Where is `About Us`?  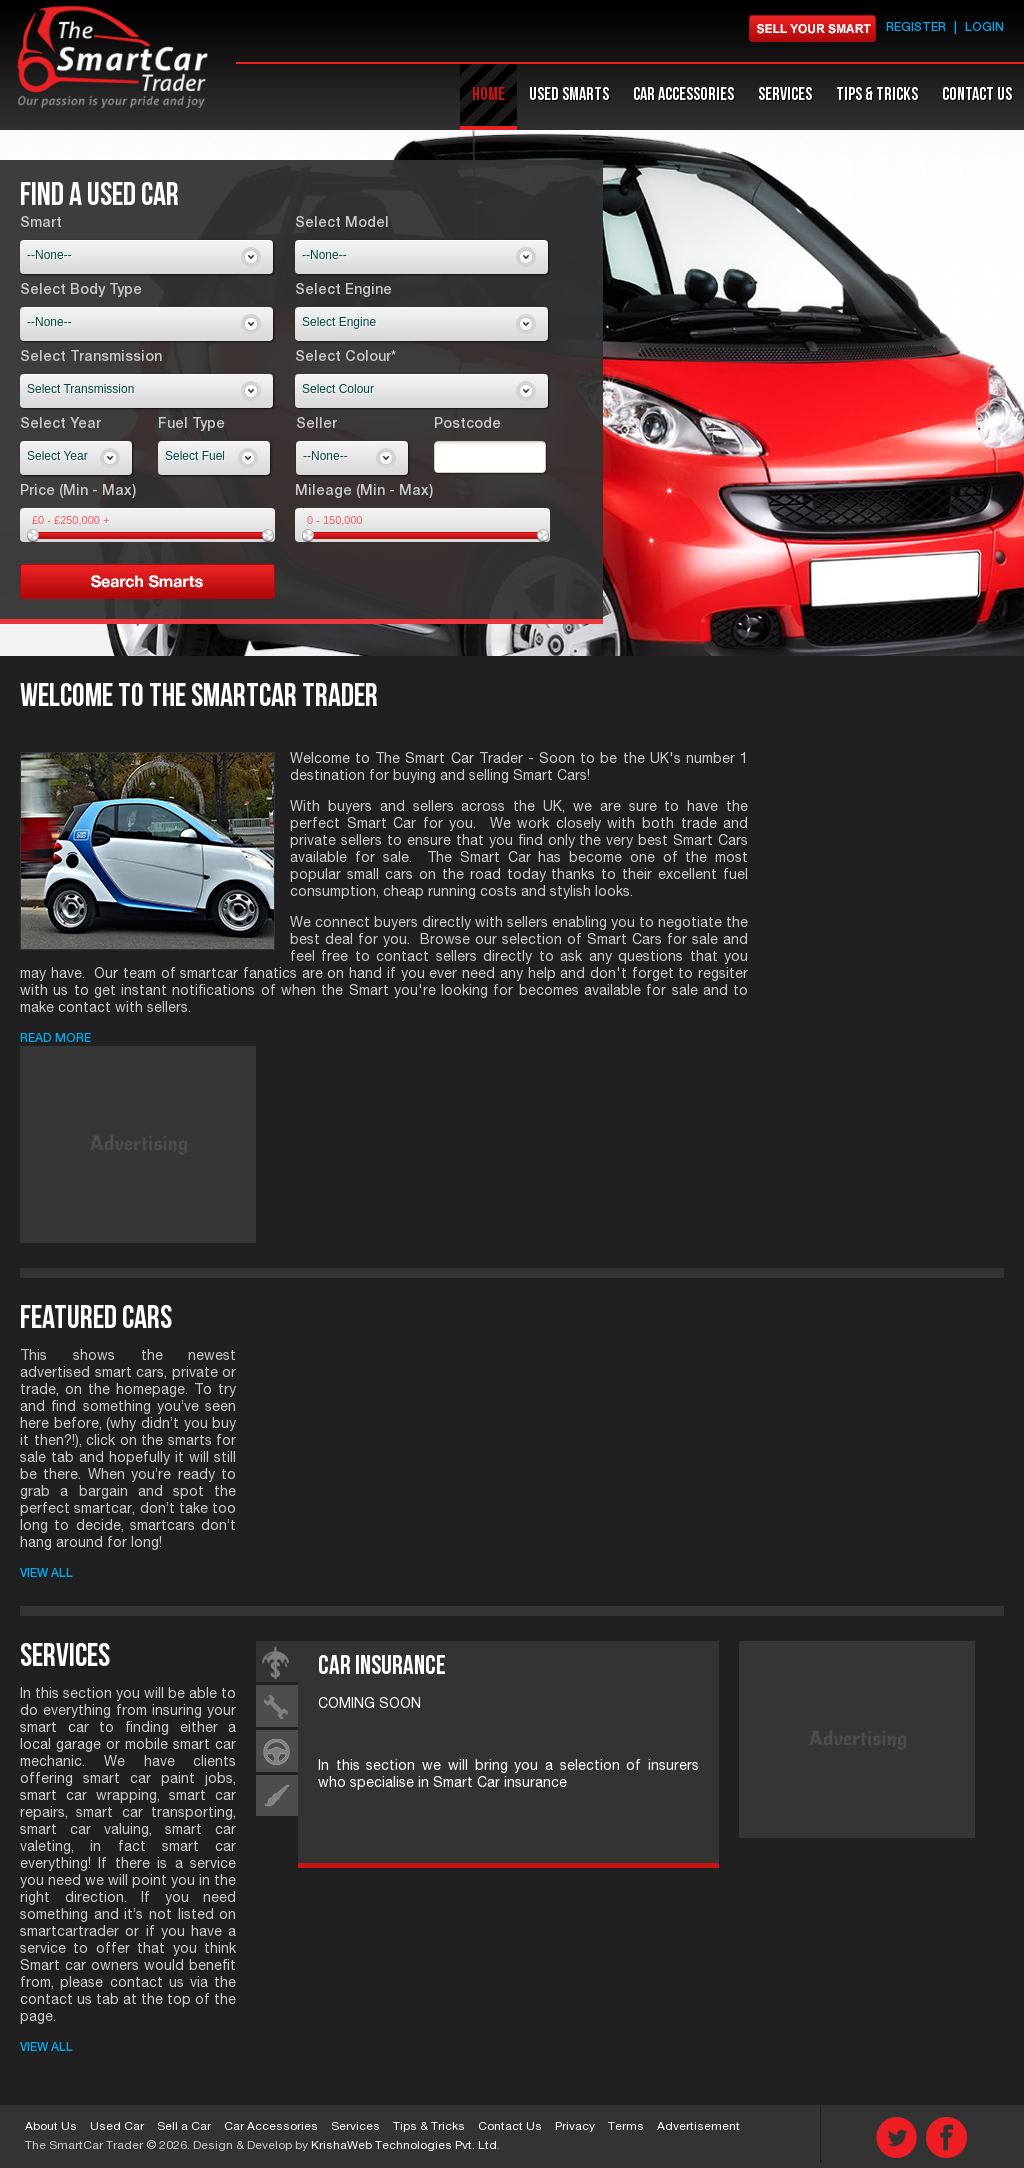
About Us is located at coordinates (51, 2127).